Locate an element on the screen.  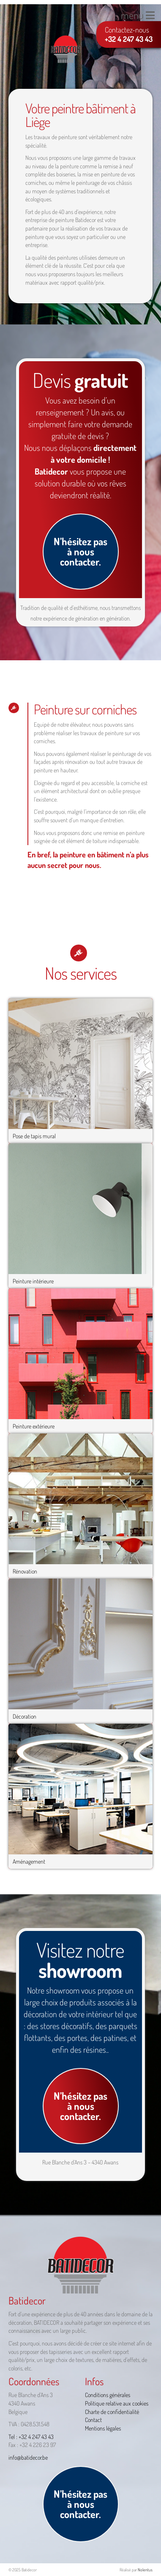
Contactez-nous is located at coordinates (129, 34).